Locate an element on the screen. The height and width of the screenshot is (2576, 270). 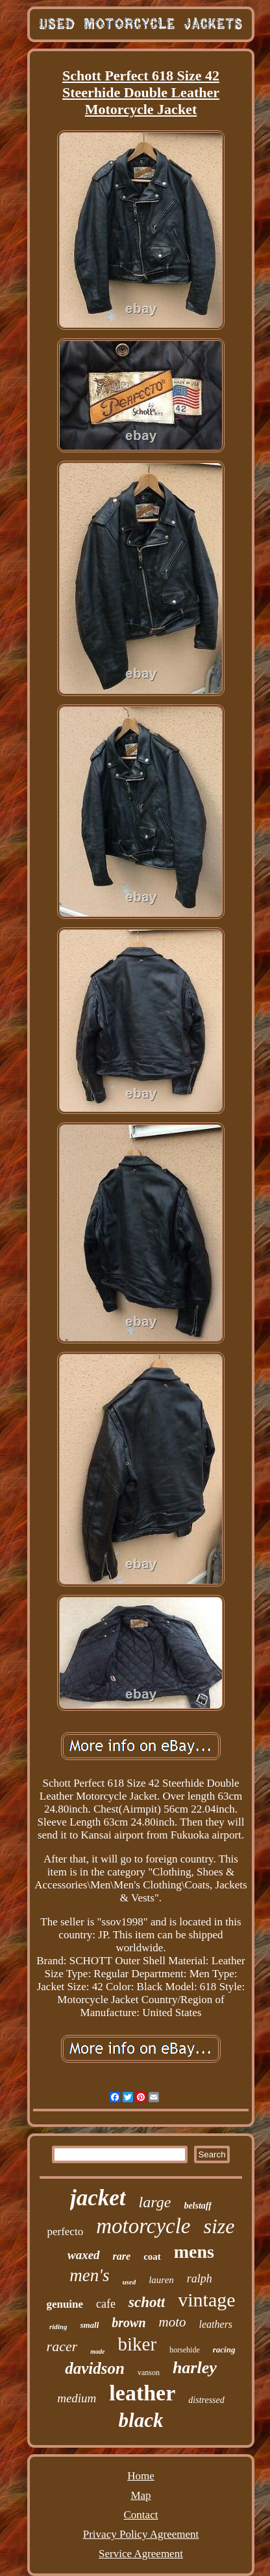
jacket is located at coordinates (98, 2197).